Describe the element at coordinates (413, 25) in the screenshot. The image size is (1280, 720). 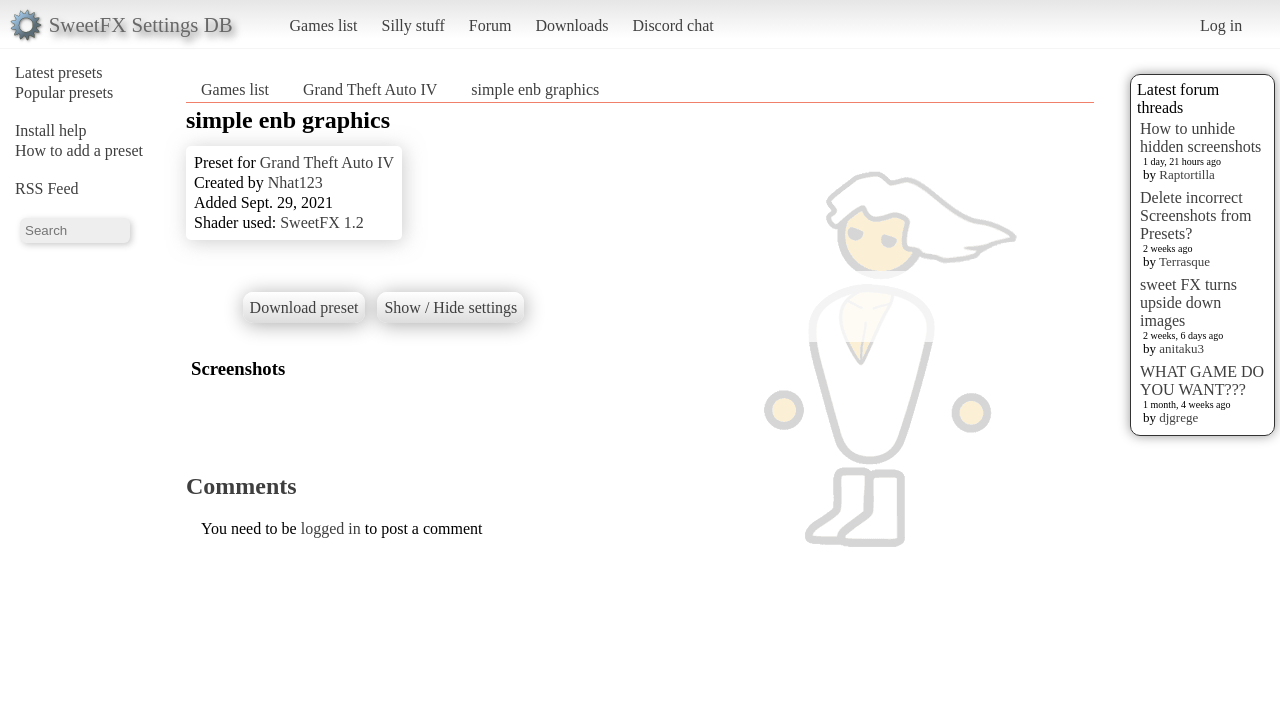
I see `Silly stuff` at that location.